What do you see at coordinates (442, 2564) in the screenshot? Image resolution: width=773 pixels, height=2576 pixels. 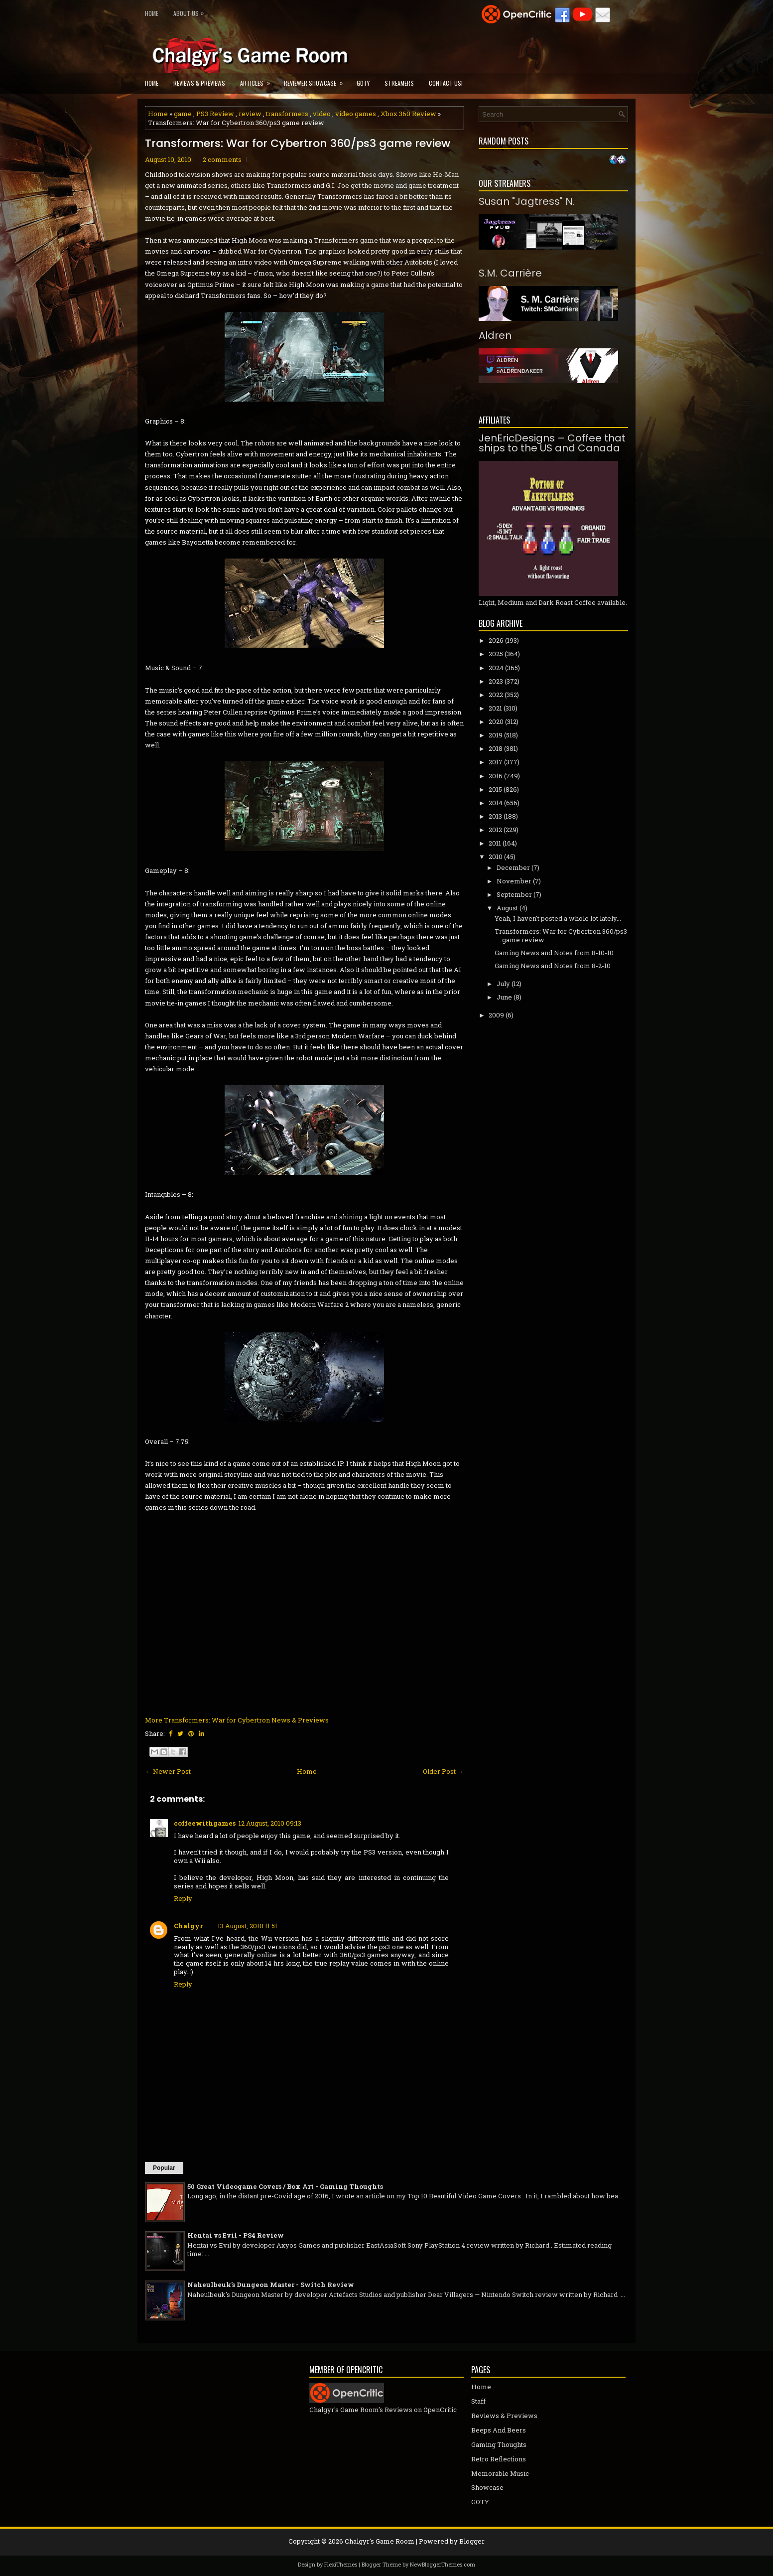 I see `NewBloggerThemes.com` at bounding box center [442, 2564].